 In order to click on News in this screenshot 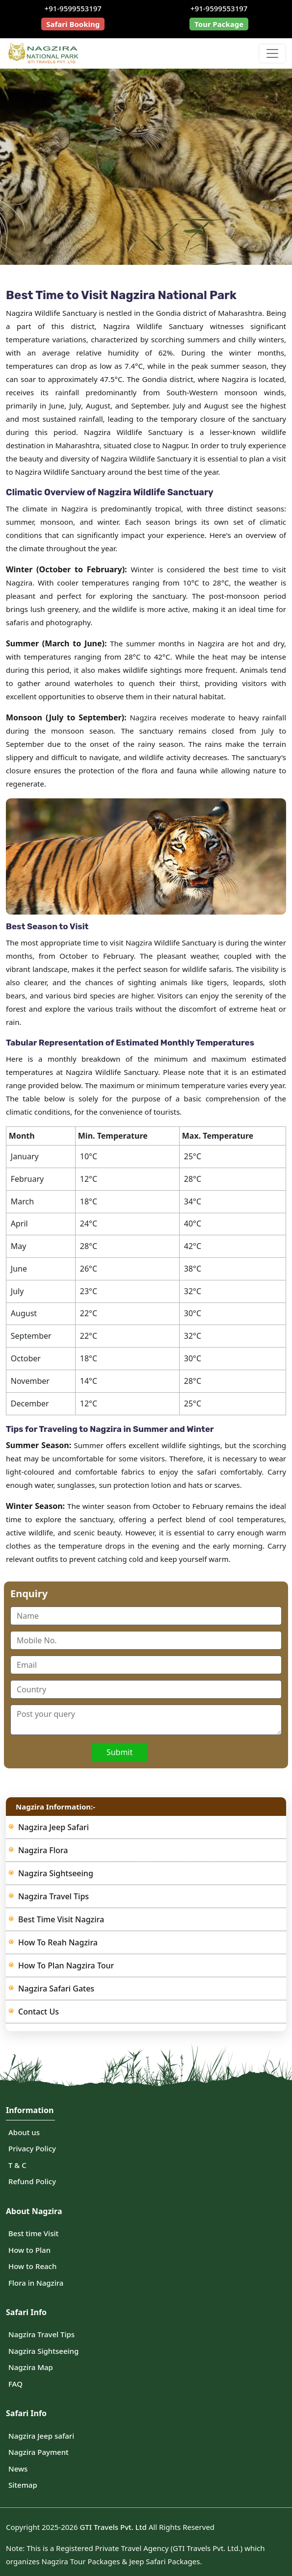, I will do `click(17, 2469)`.